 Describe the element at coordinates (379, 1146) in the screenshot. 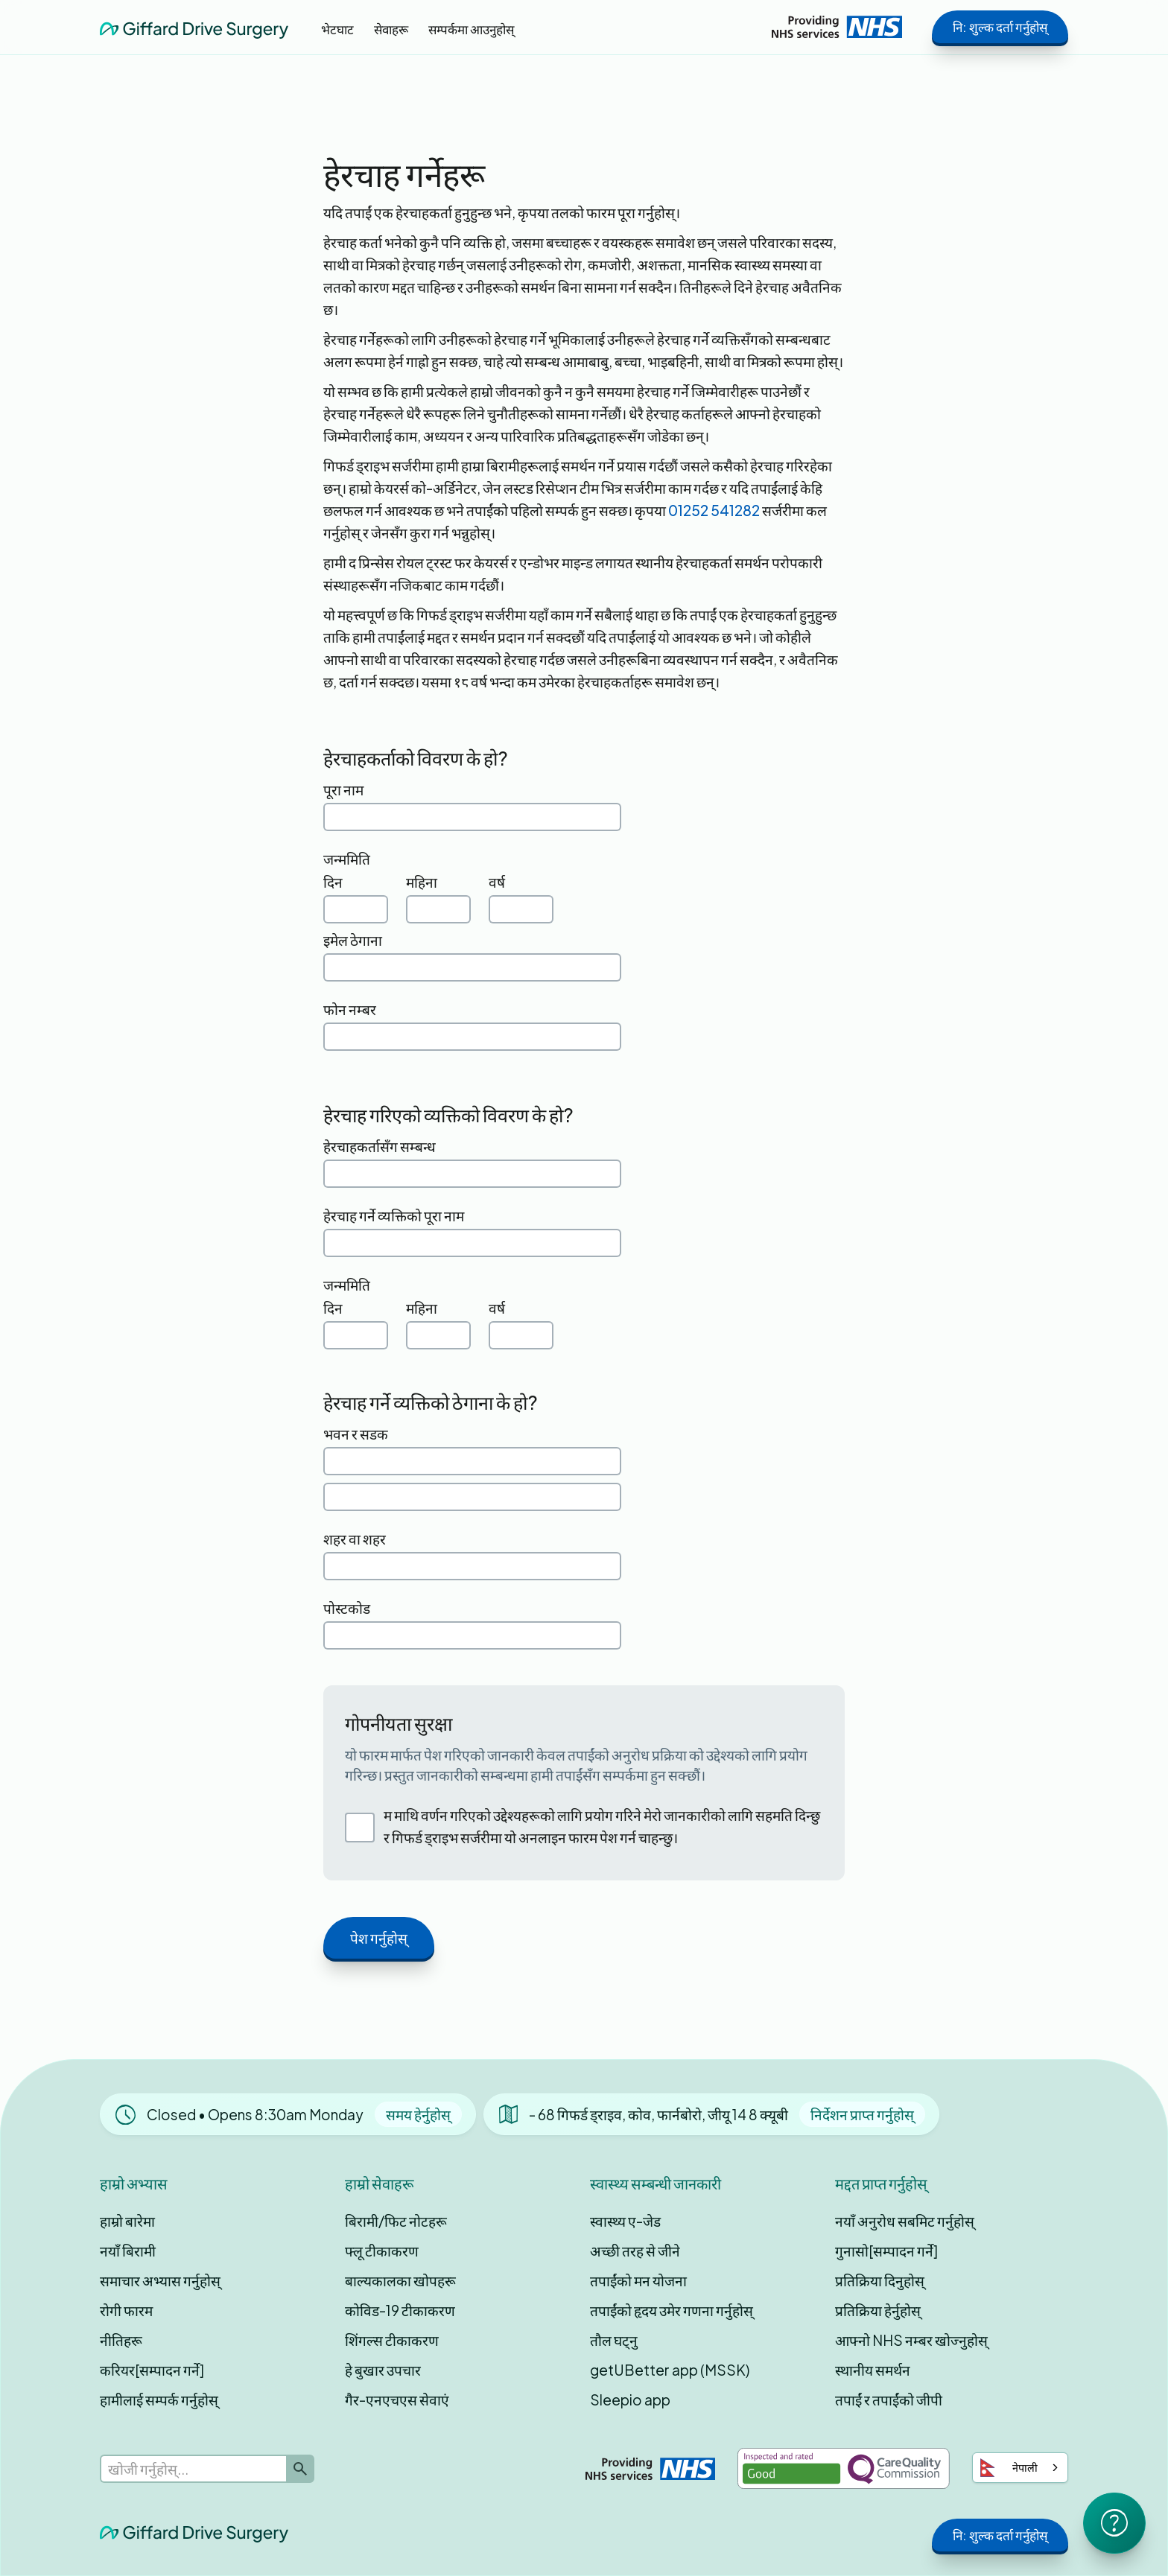

I see `हेरचाहकर्तासँग सम्बन्ध` at that location.